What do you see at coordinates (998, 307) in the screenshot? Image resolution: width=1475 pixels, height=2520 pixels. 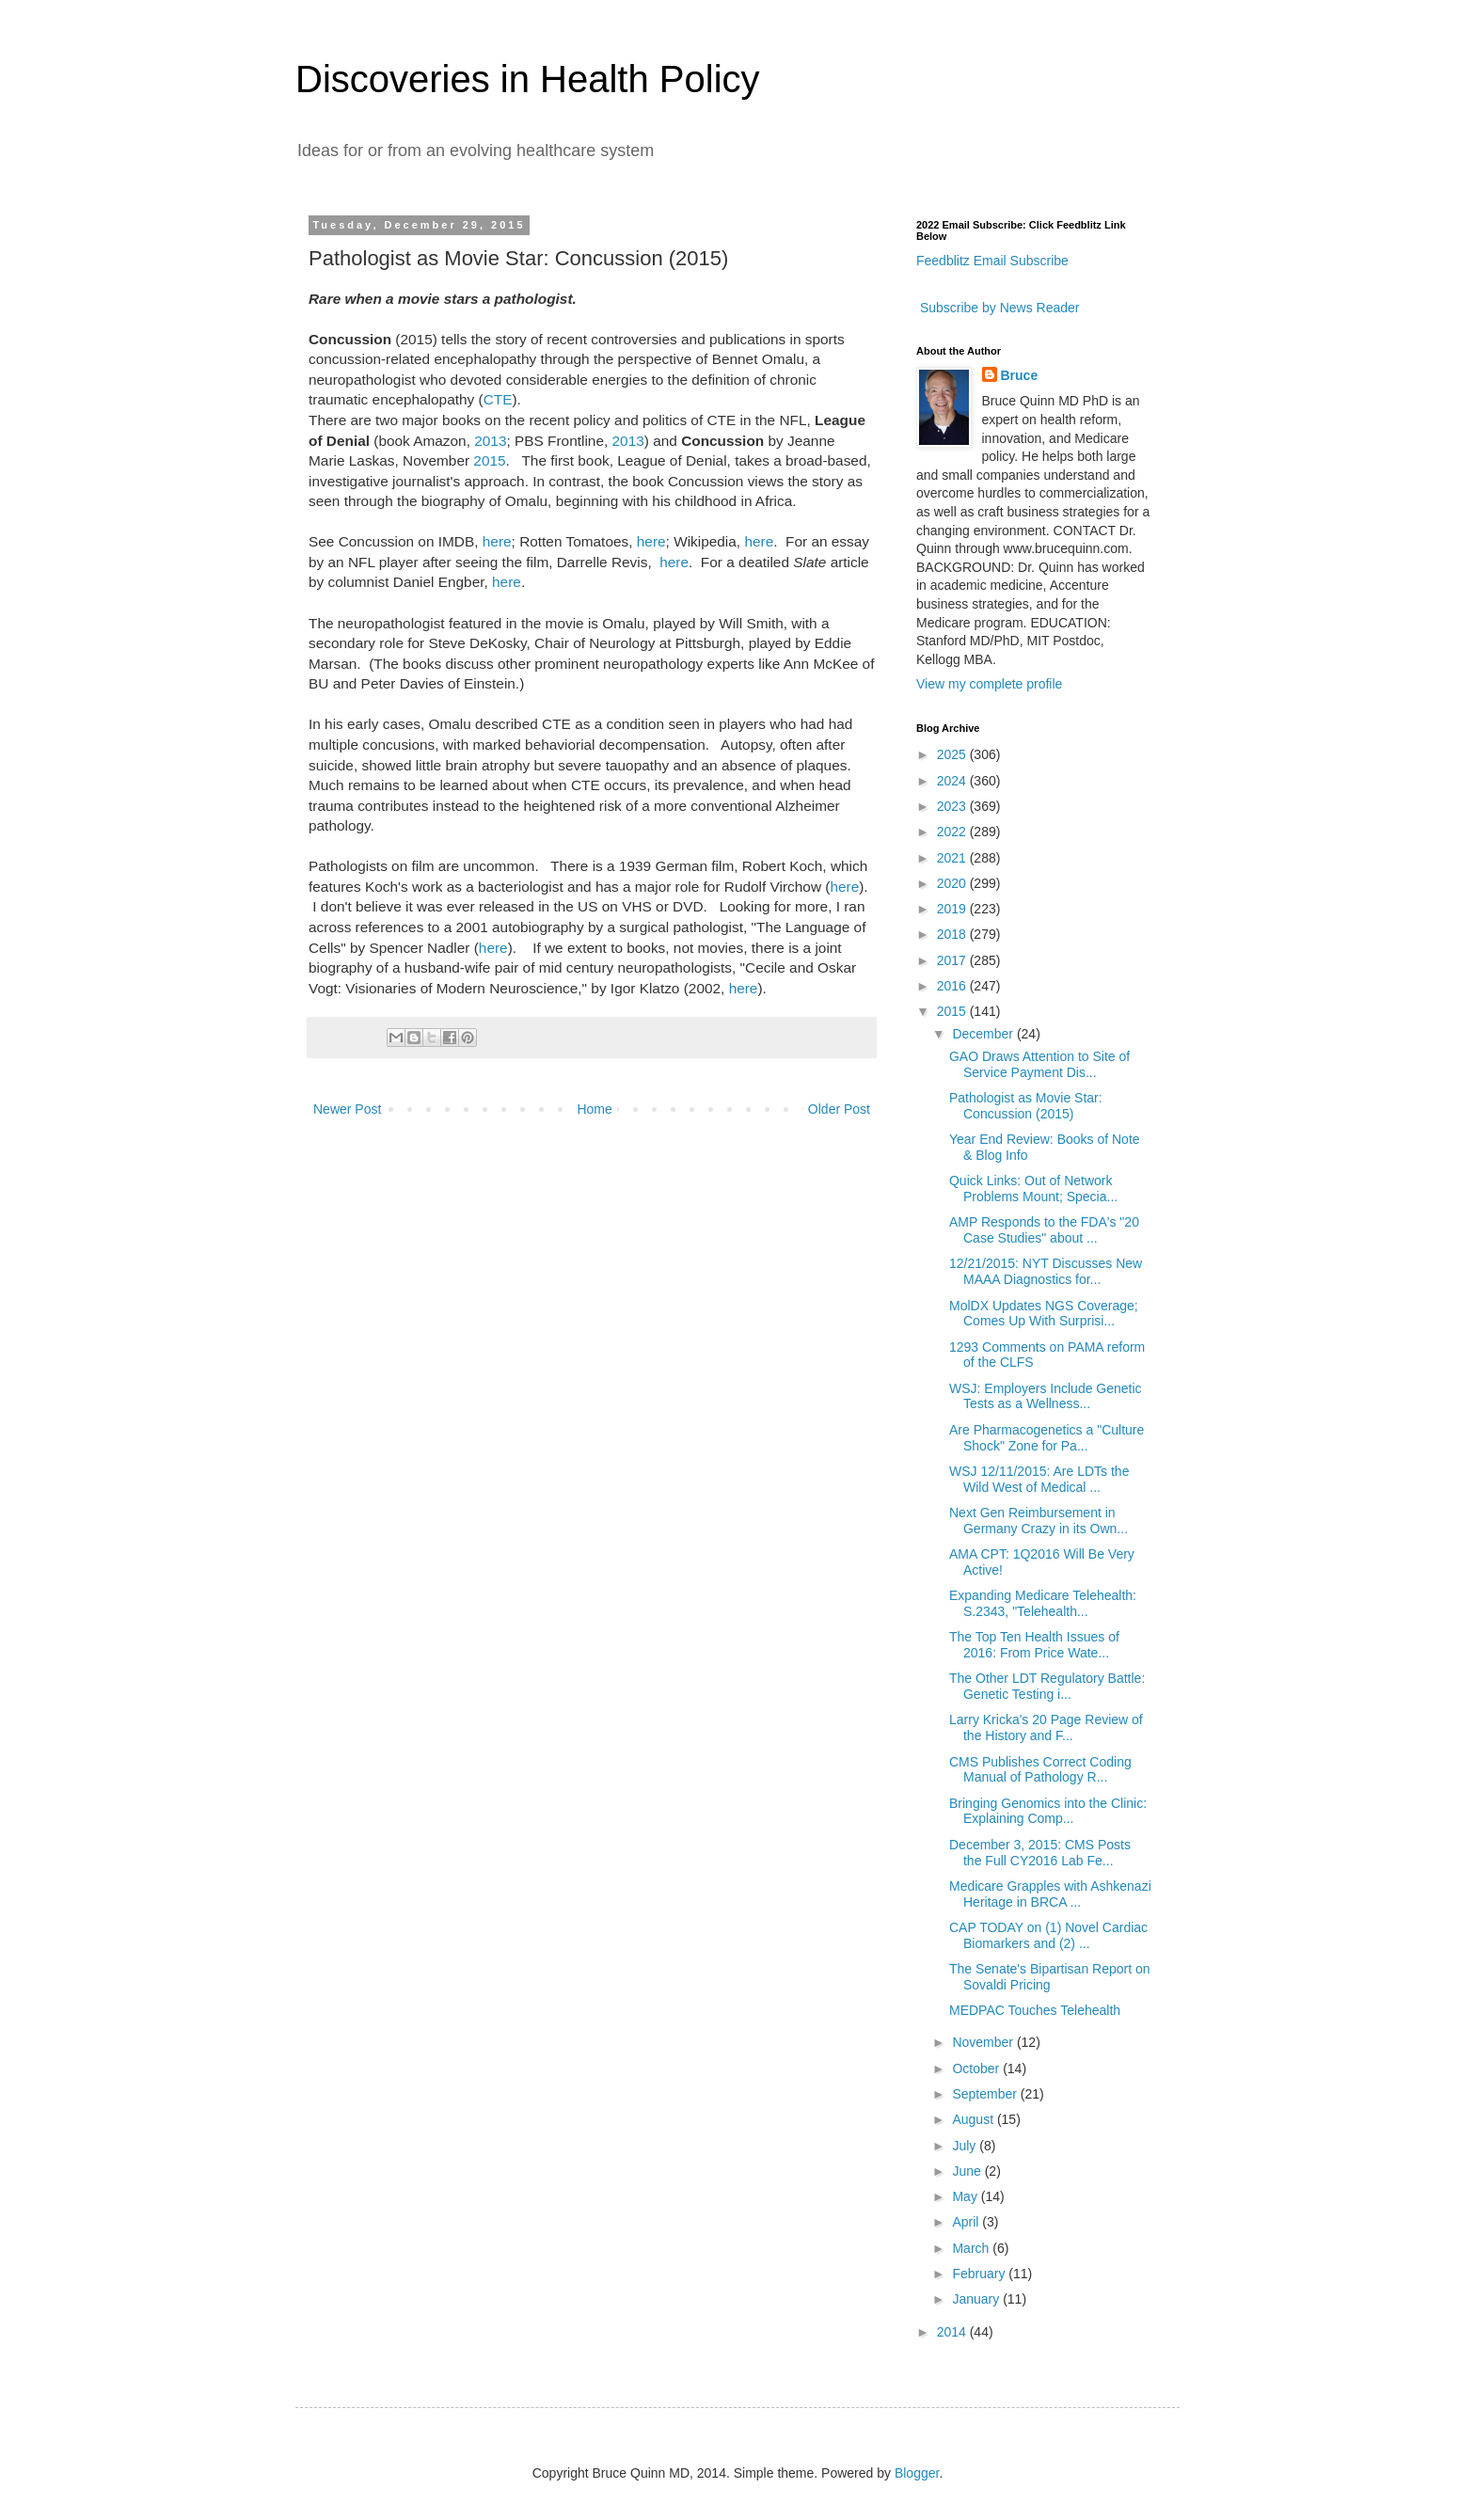 I see `Subscribe by News Reader` at bounding box center [998, 307].